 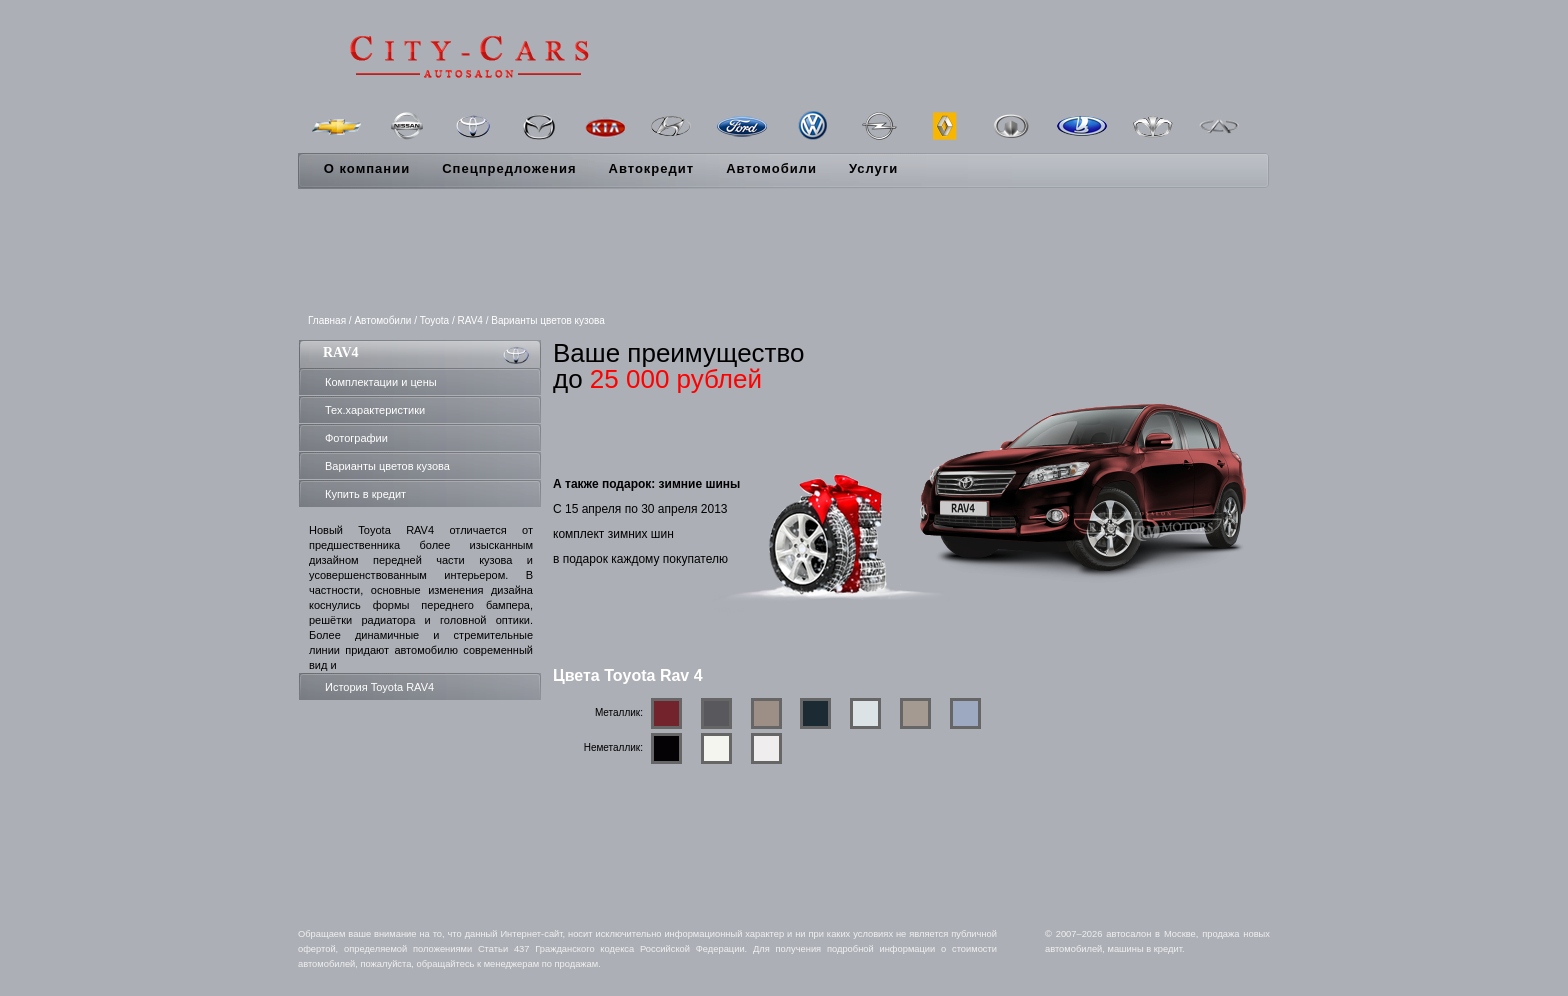 I want to click on Toyota, so click(x=434, y=320).